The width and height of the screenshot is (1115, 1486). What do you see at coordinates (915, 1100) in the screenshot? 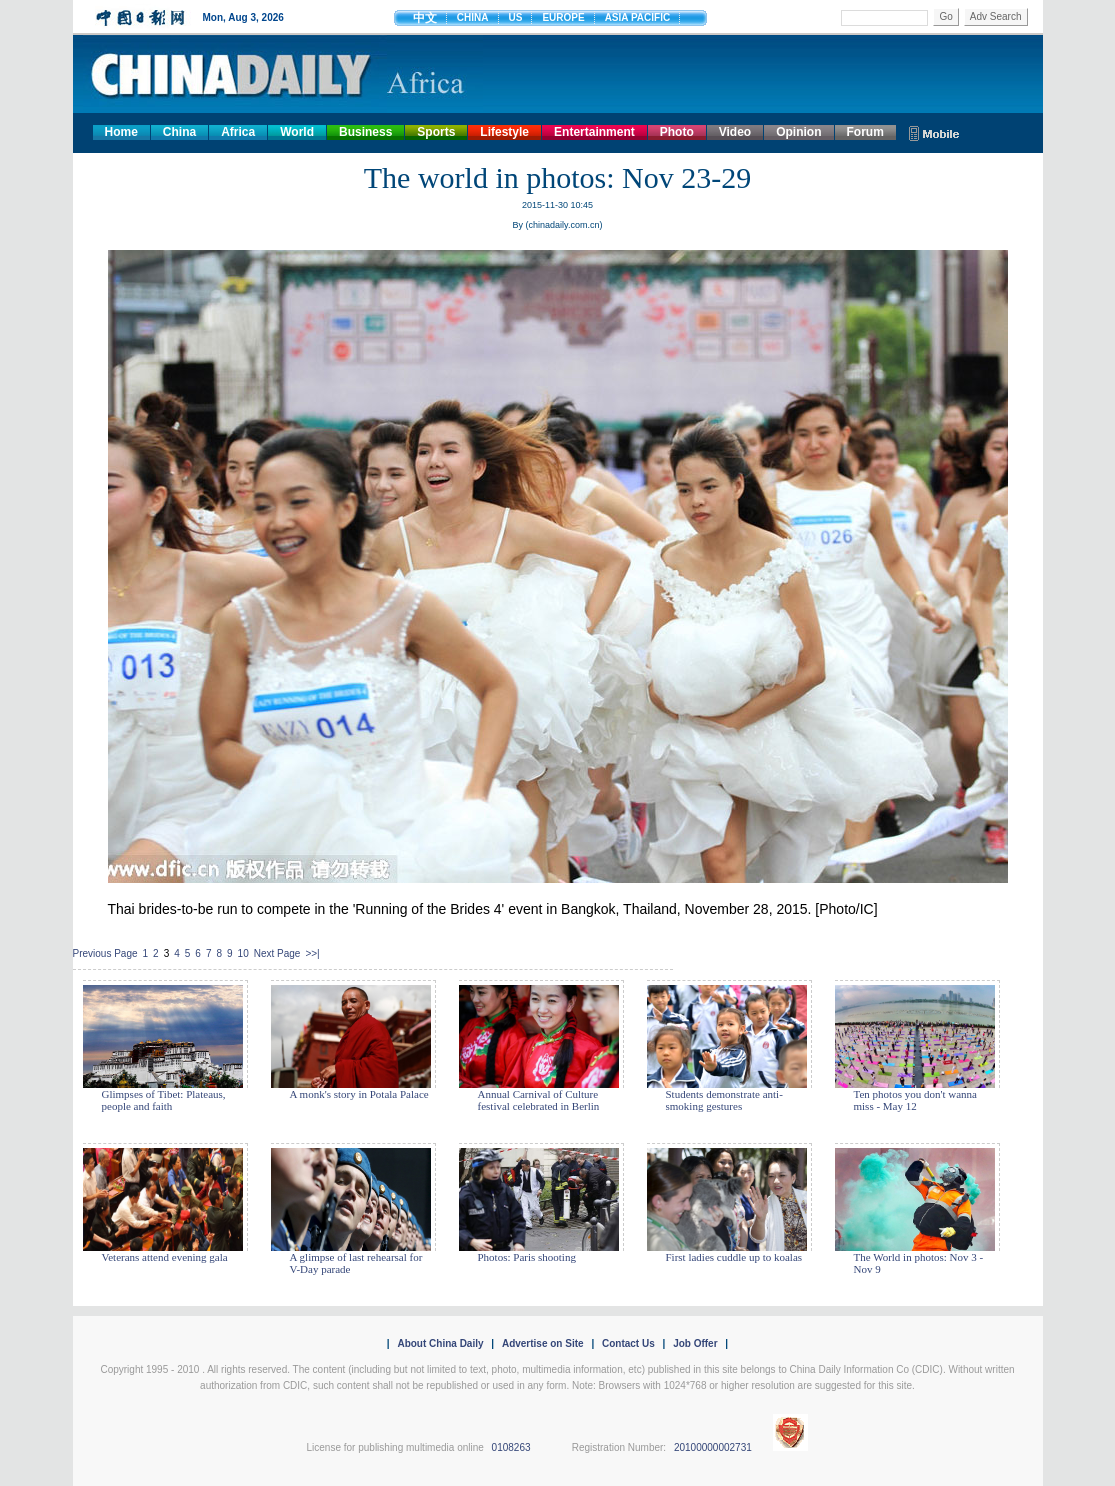
I see `Ten photos you don't wanna miss - May 12` at bounding box center [915, 1100].